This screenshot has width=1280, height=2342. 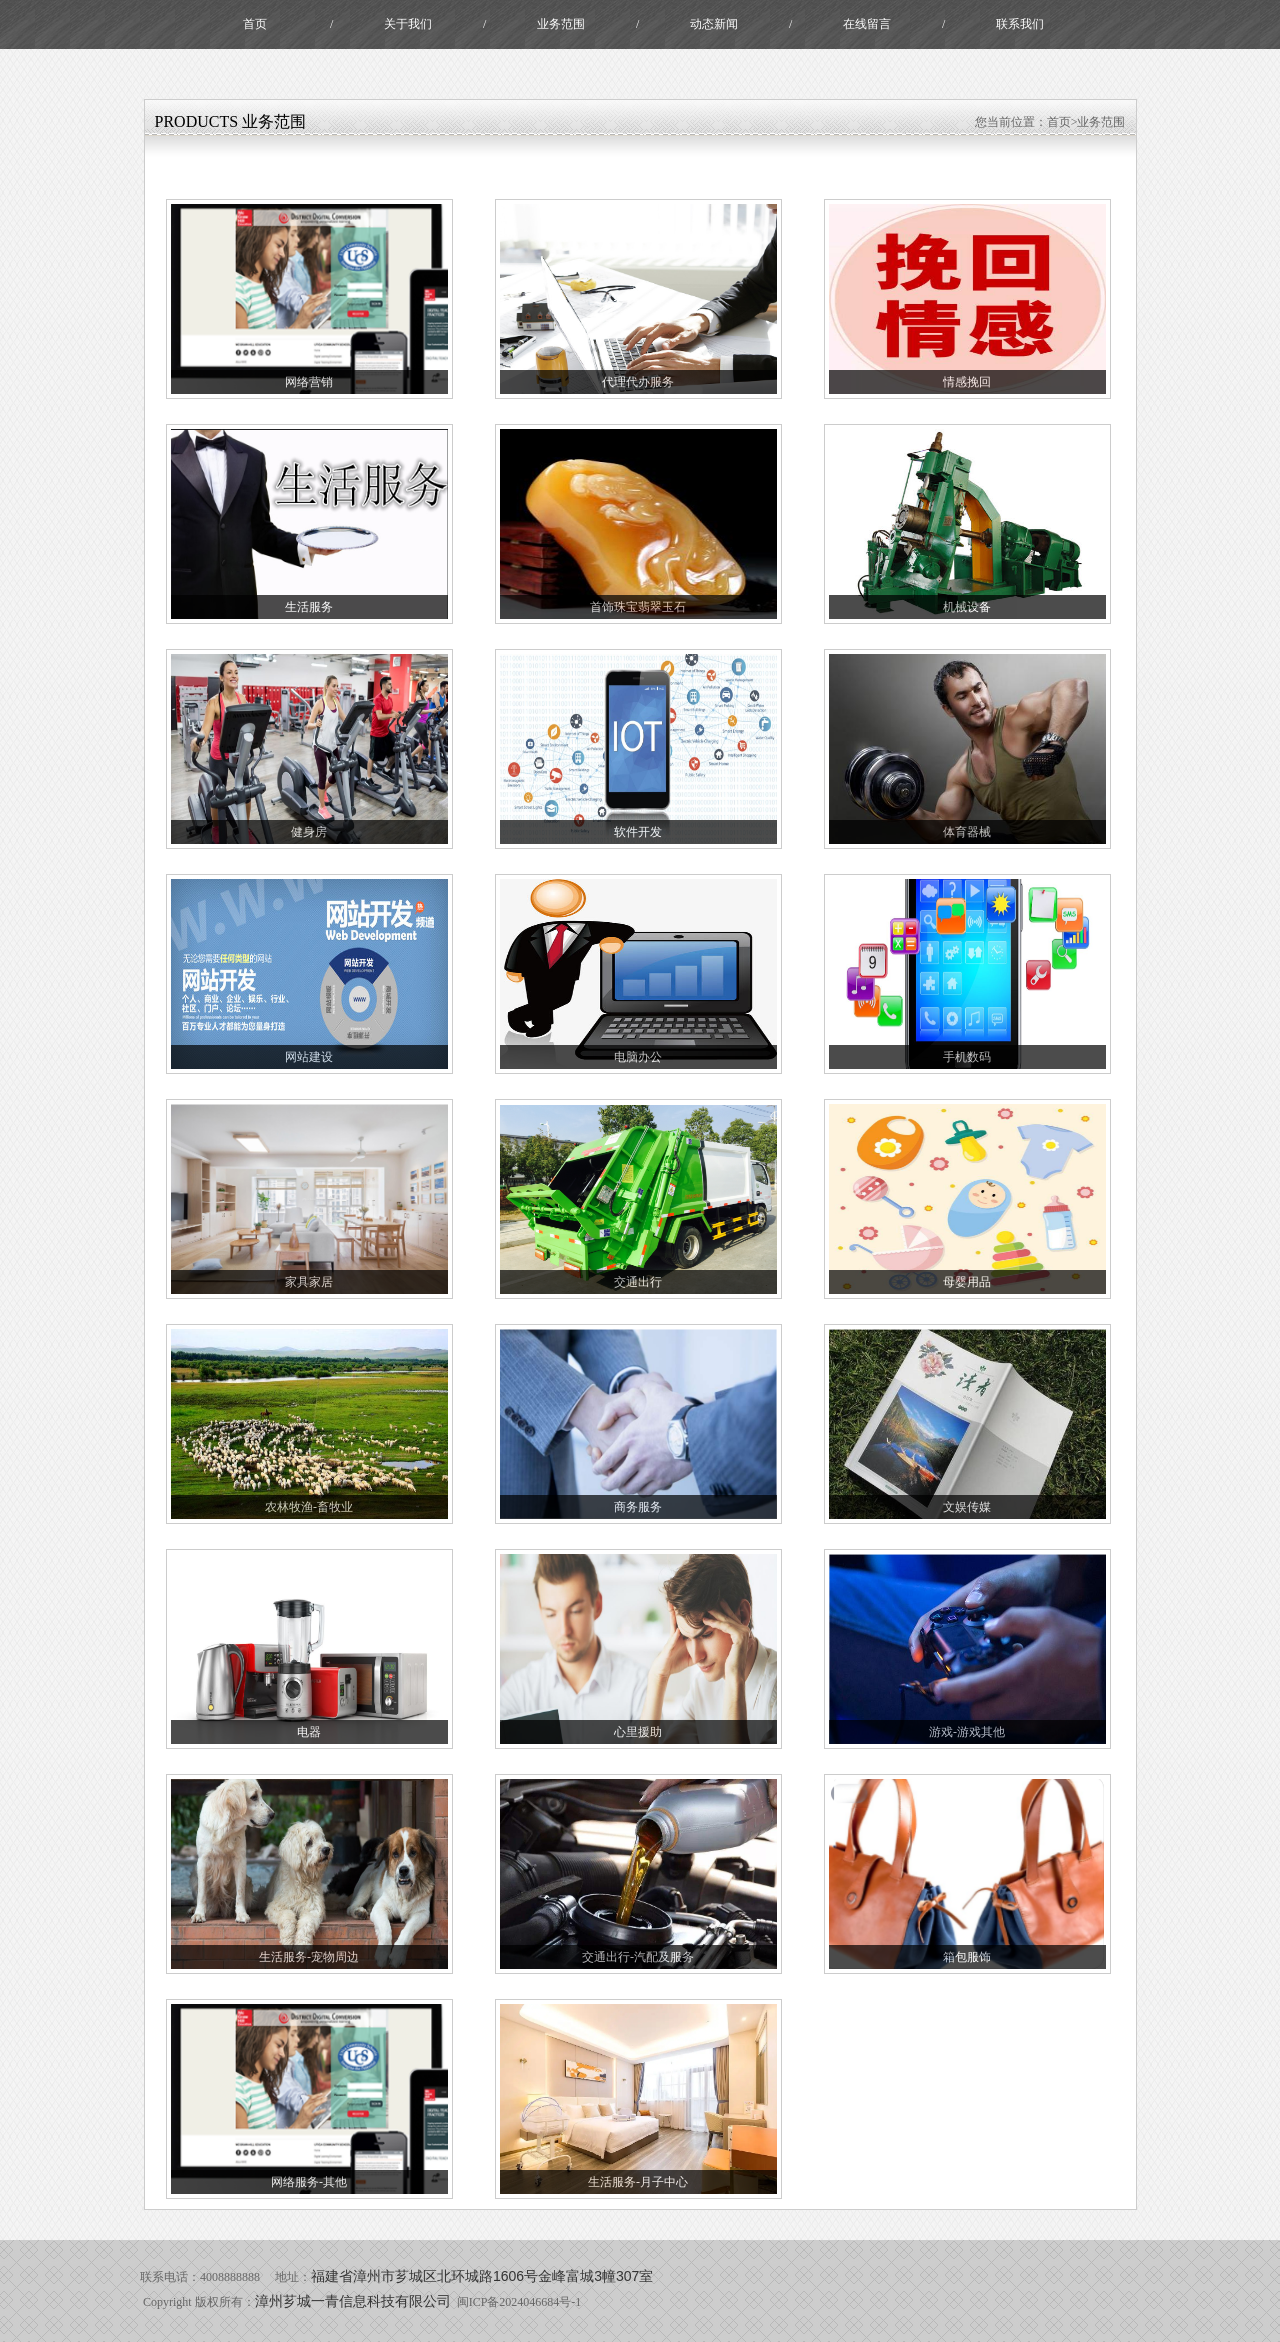 I want to click on 健身房, so click(x=309, y=832).